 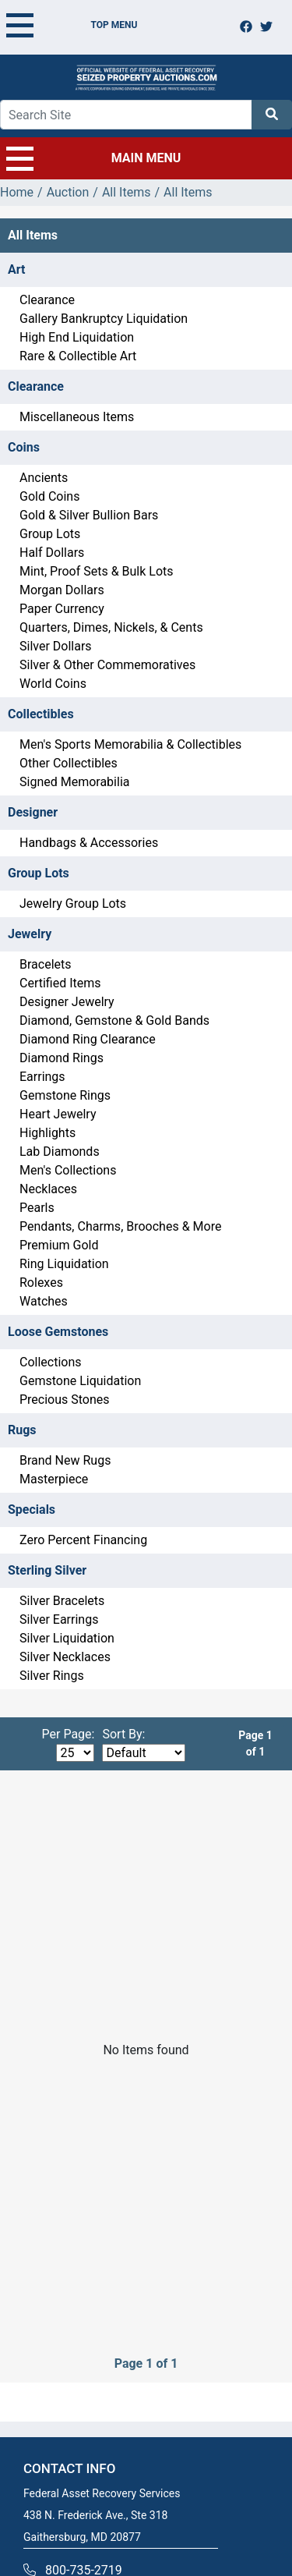 What do you see at coordinates (49, 533) in the screenshot?
I see `Group Lots` at bounding box center [49, 533].